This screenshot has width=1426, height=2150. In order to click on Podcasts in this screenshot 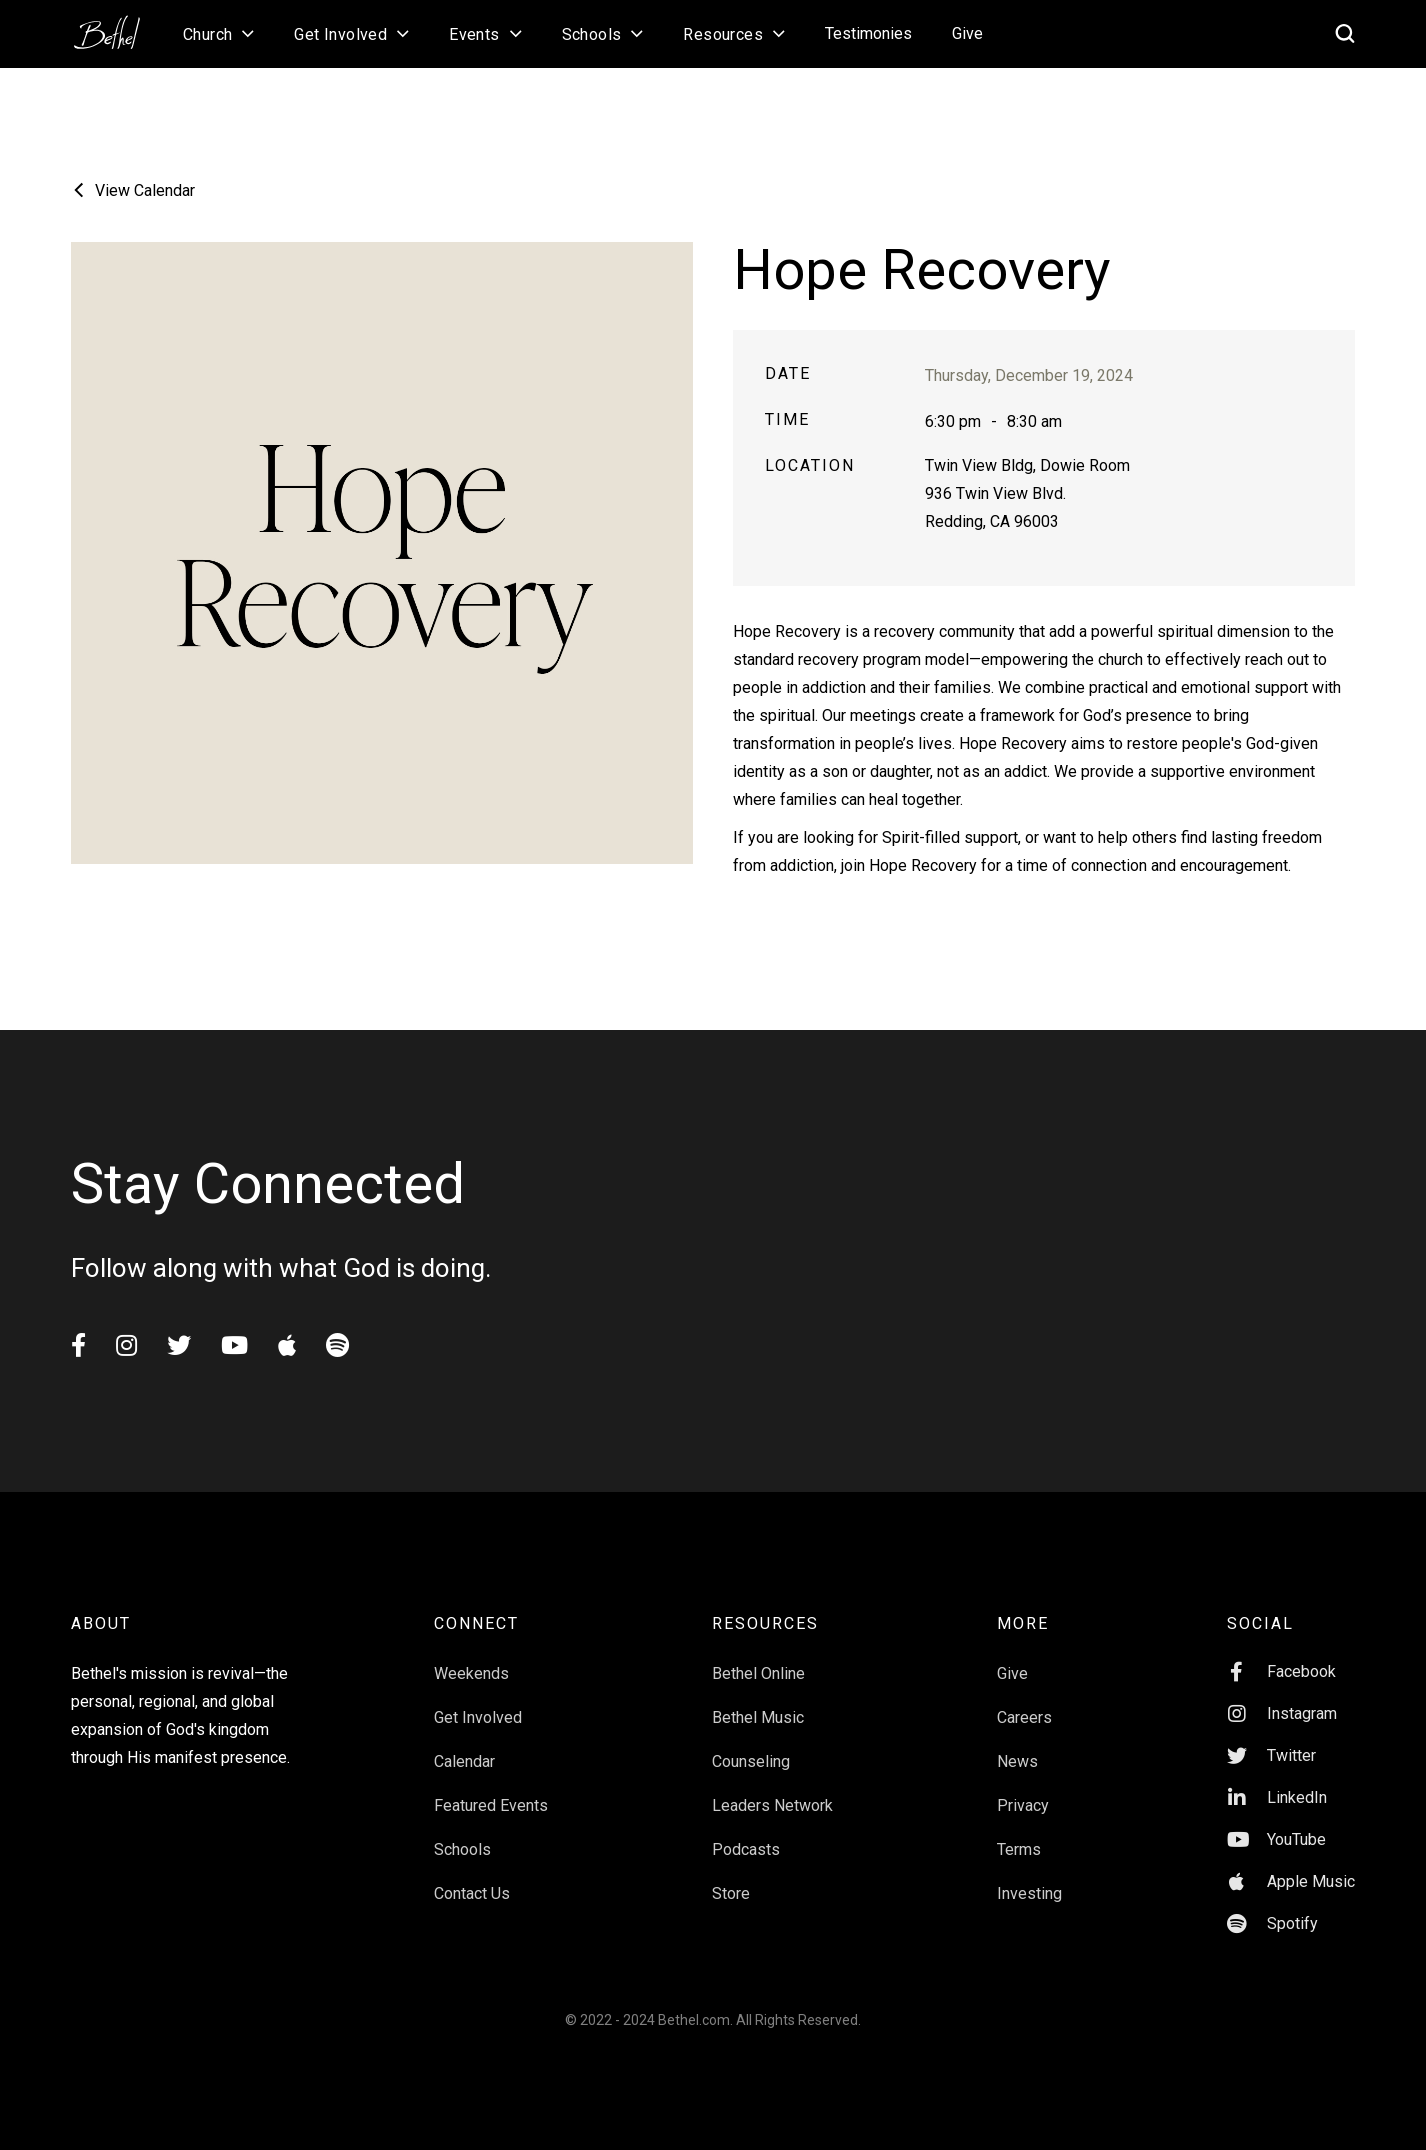, I will do `click(746, 1849)`.